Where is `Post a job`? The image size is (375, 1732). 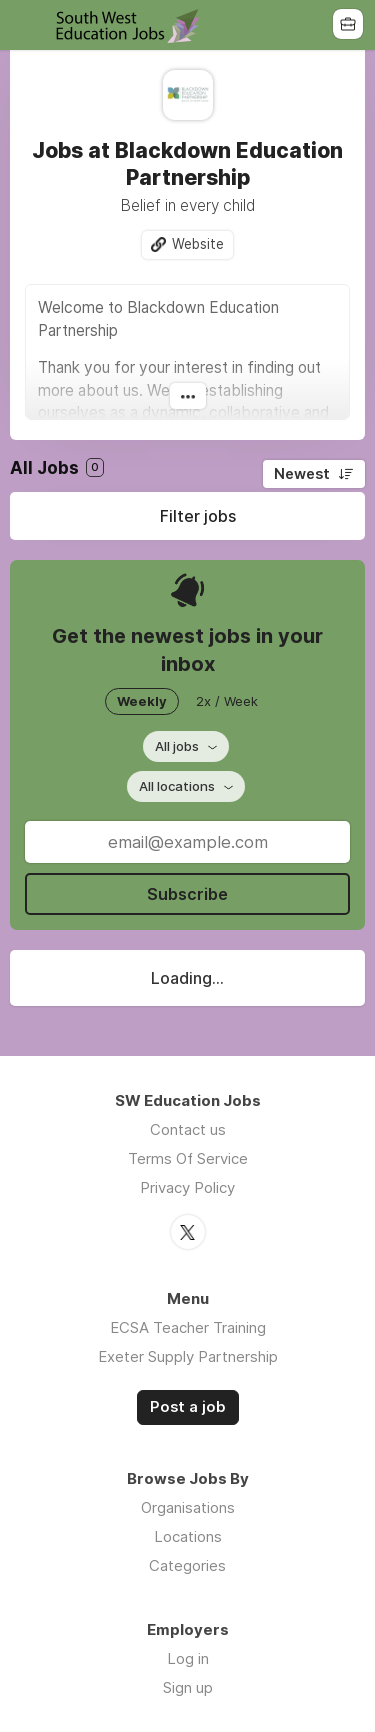
Post a job is located at coordinates (188, 1407).